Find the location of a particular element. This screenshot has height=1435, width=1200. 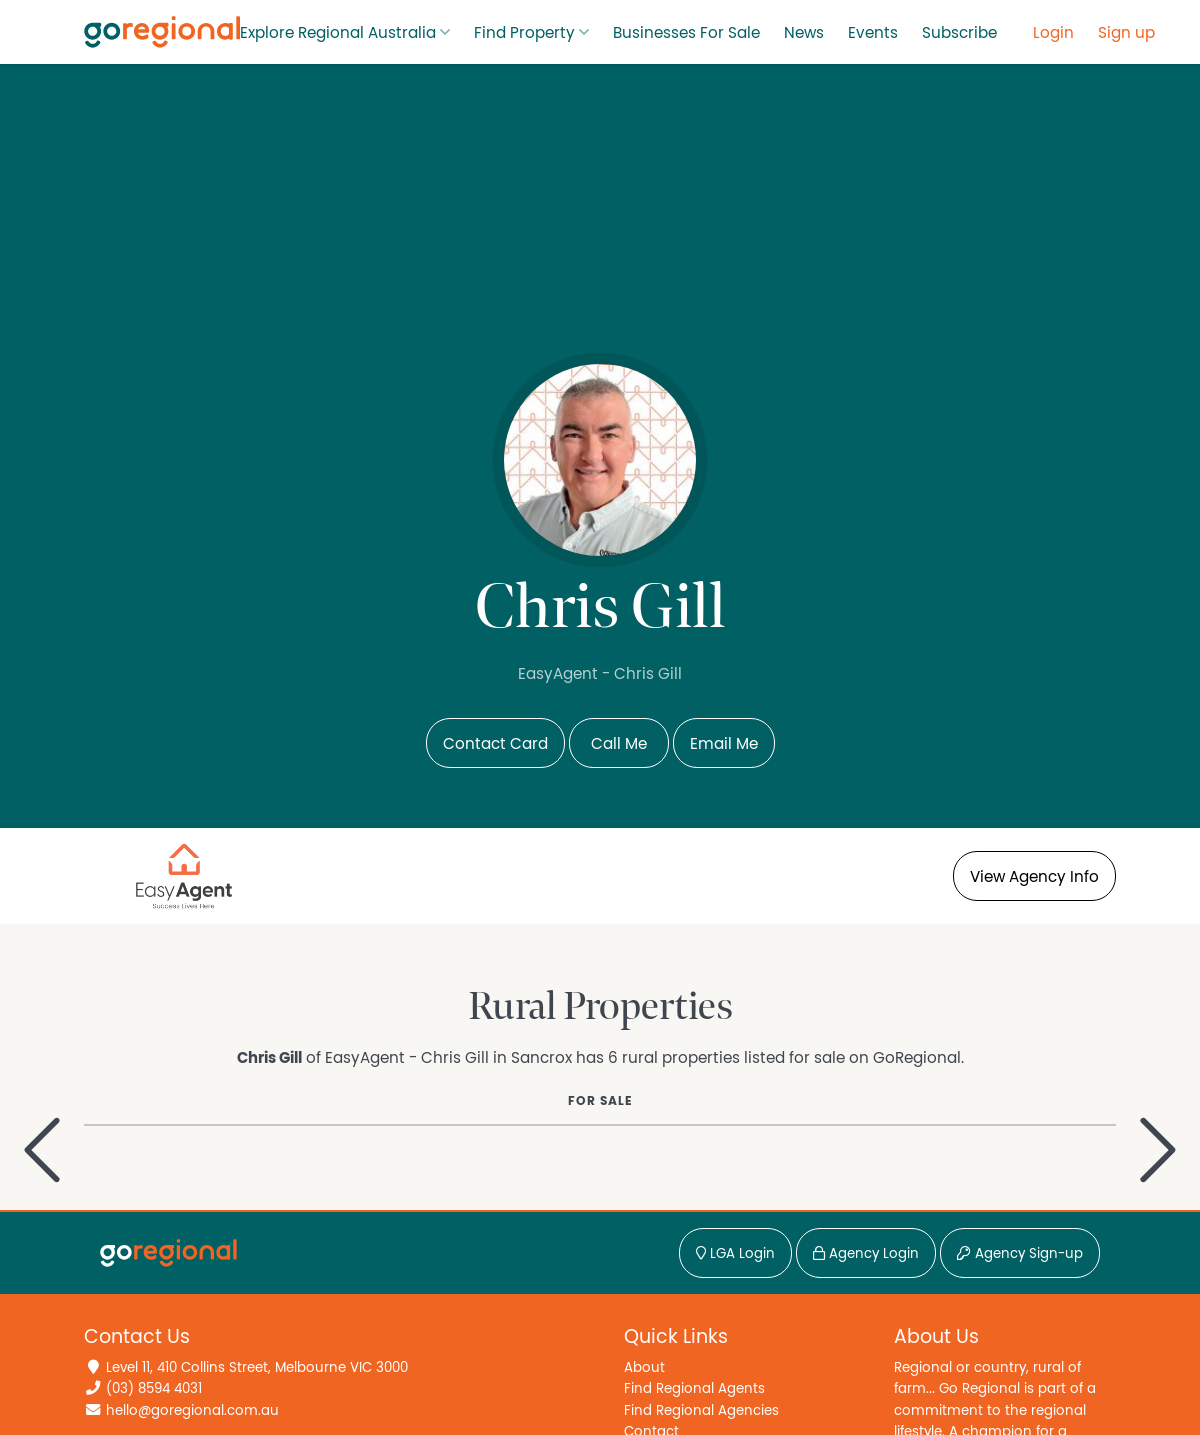

Events is located at coordinates (873, 33).